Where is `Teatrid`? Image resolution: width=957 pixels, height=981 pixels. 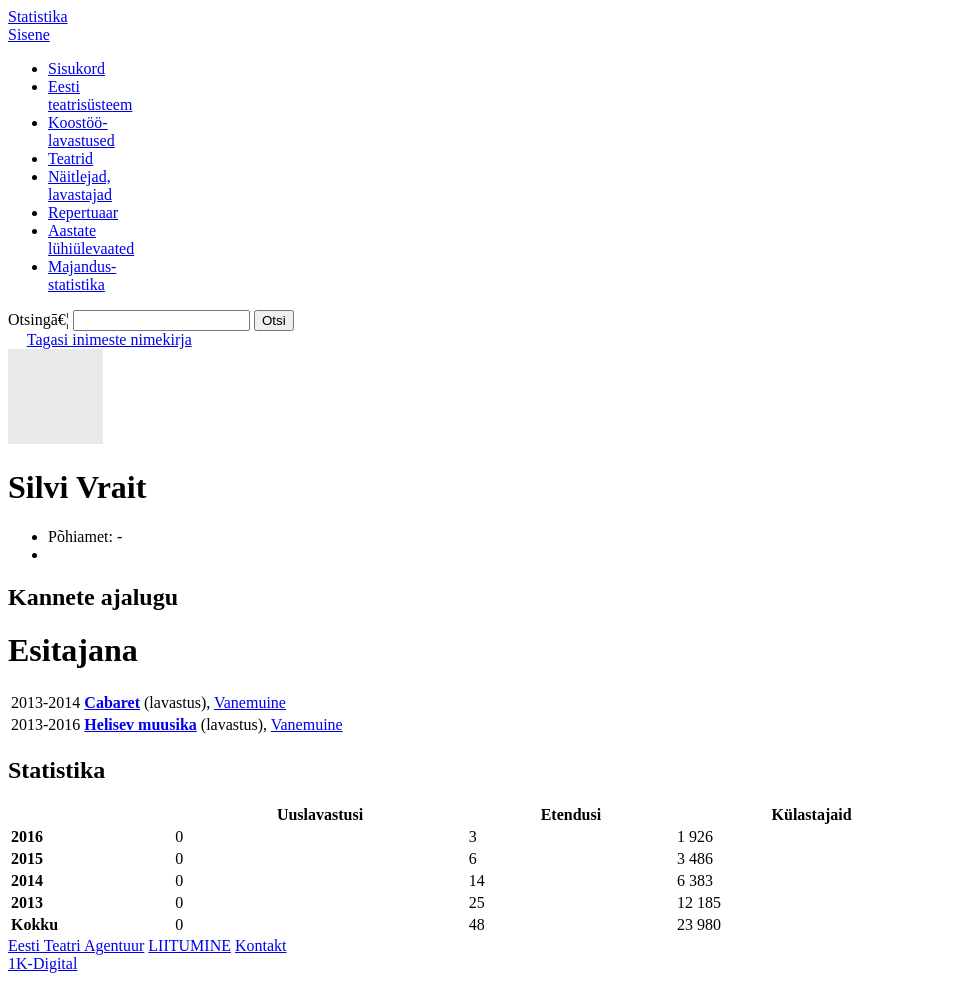
Teatrid is located at coordinates (70, 158).